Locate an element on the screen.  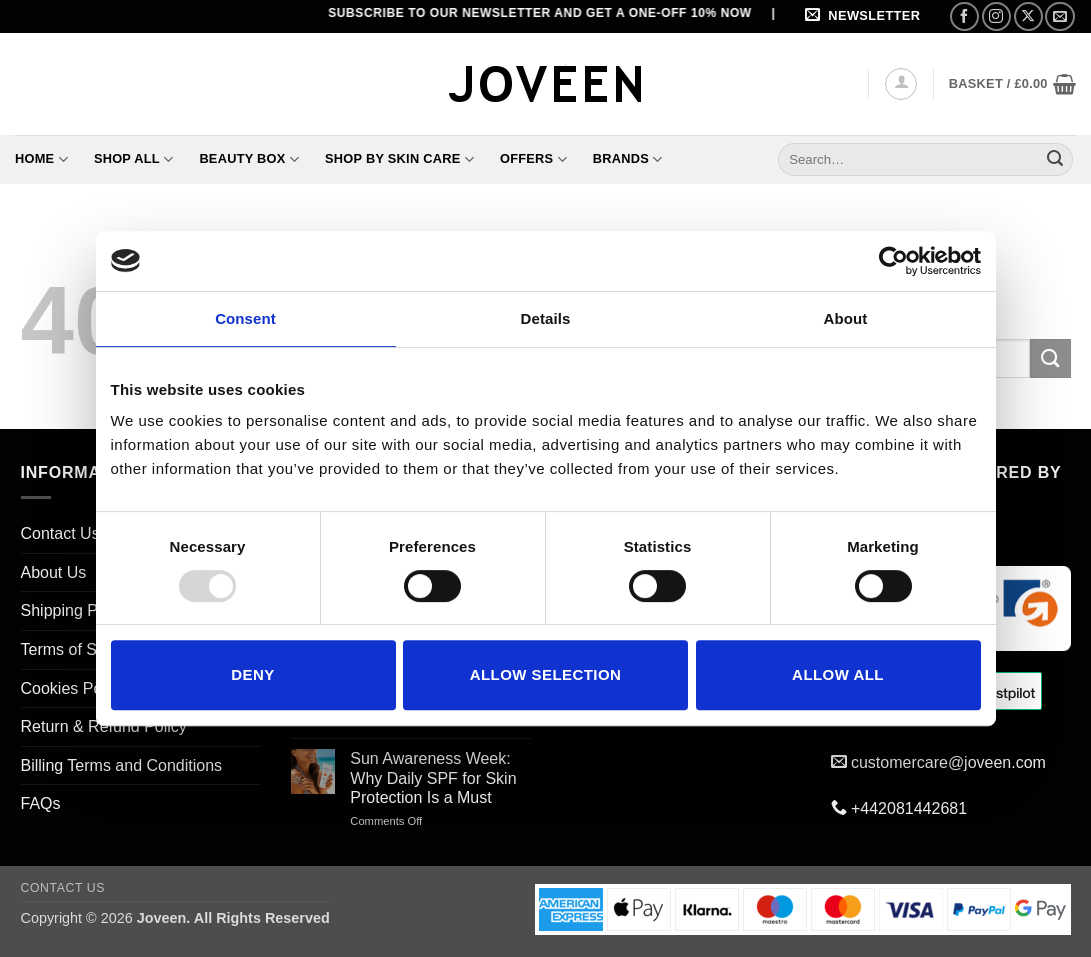
About [tab] is located at coordinates (846, 318).